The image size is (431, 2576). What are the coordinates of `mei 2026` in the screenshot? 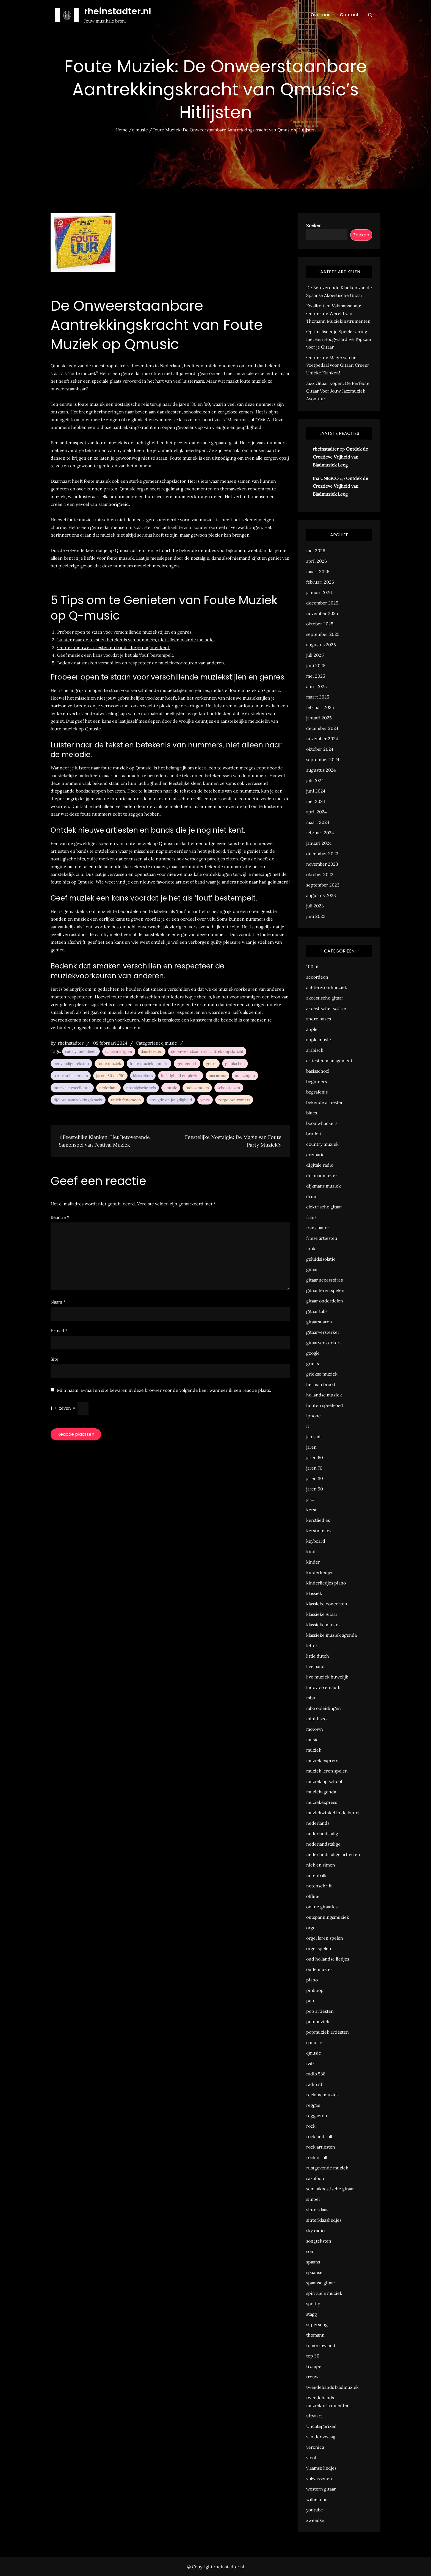 It's located at (315, 550).